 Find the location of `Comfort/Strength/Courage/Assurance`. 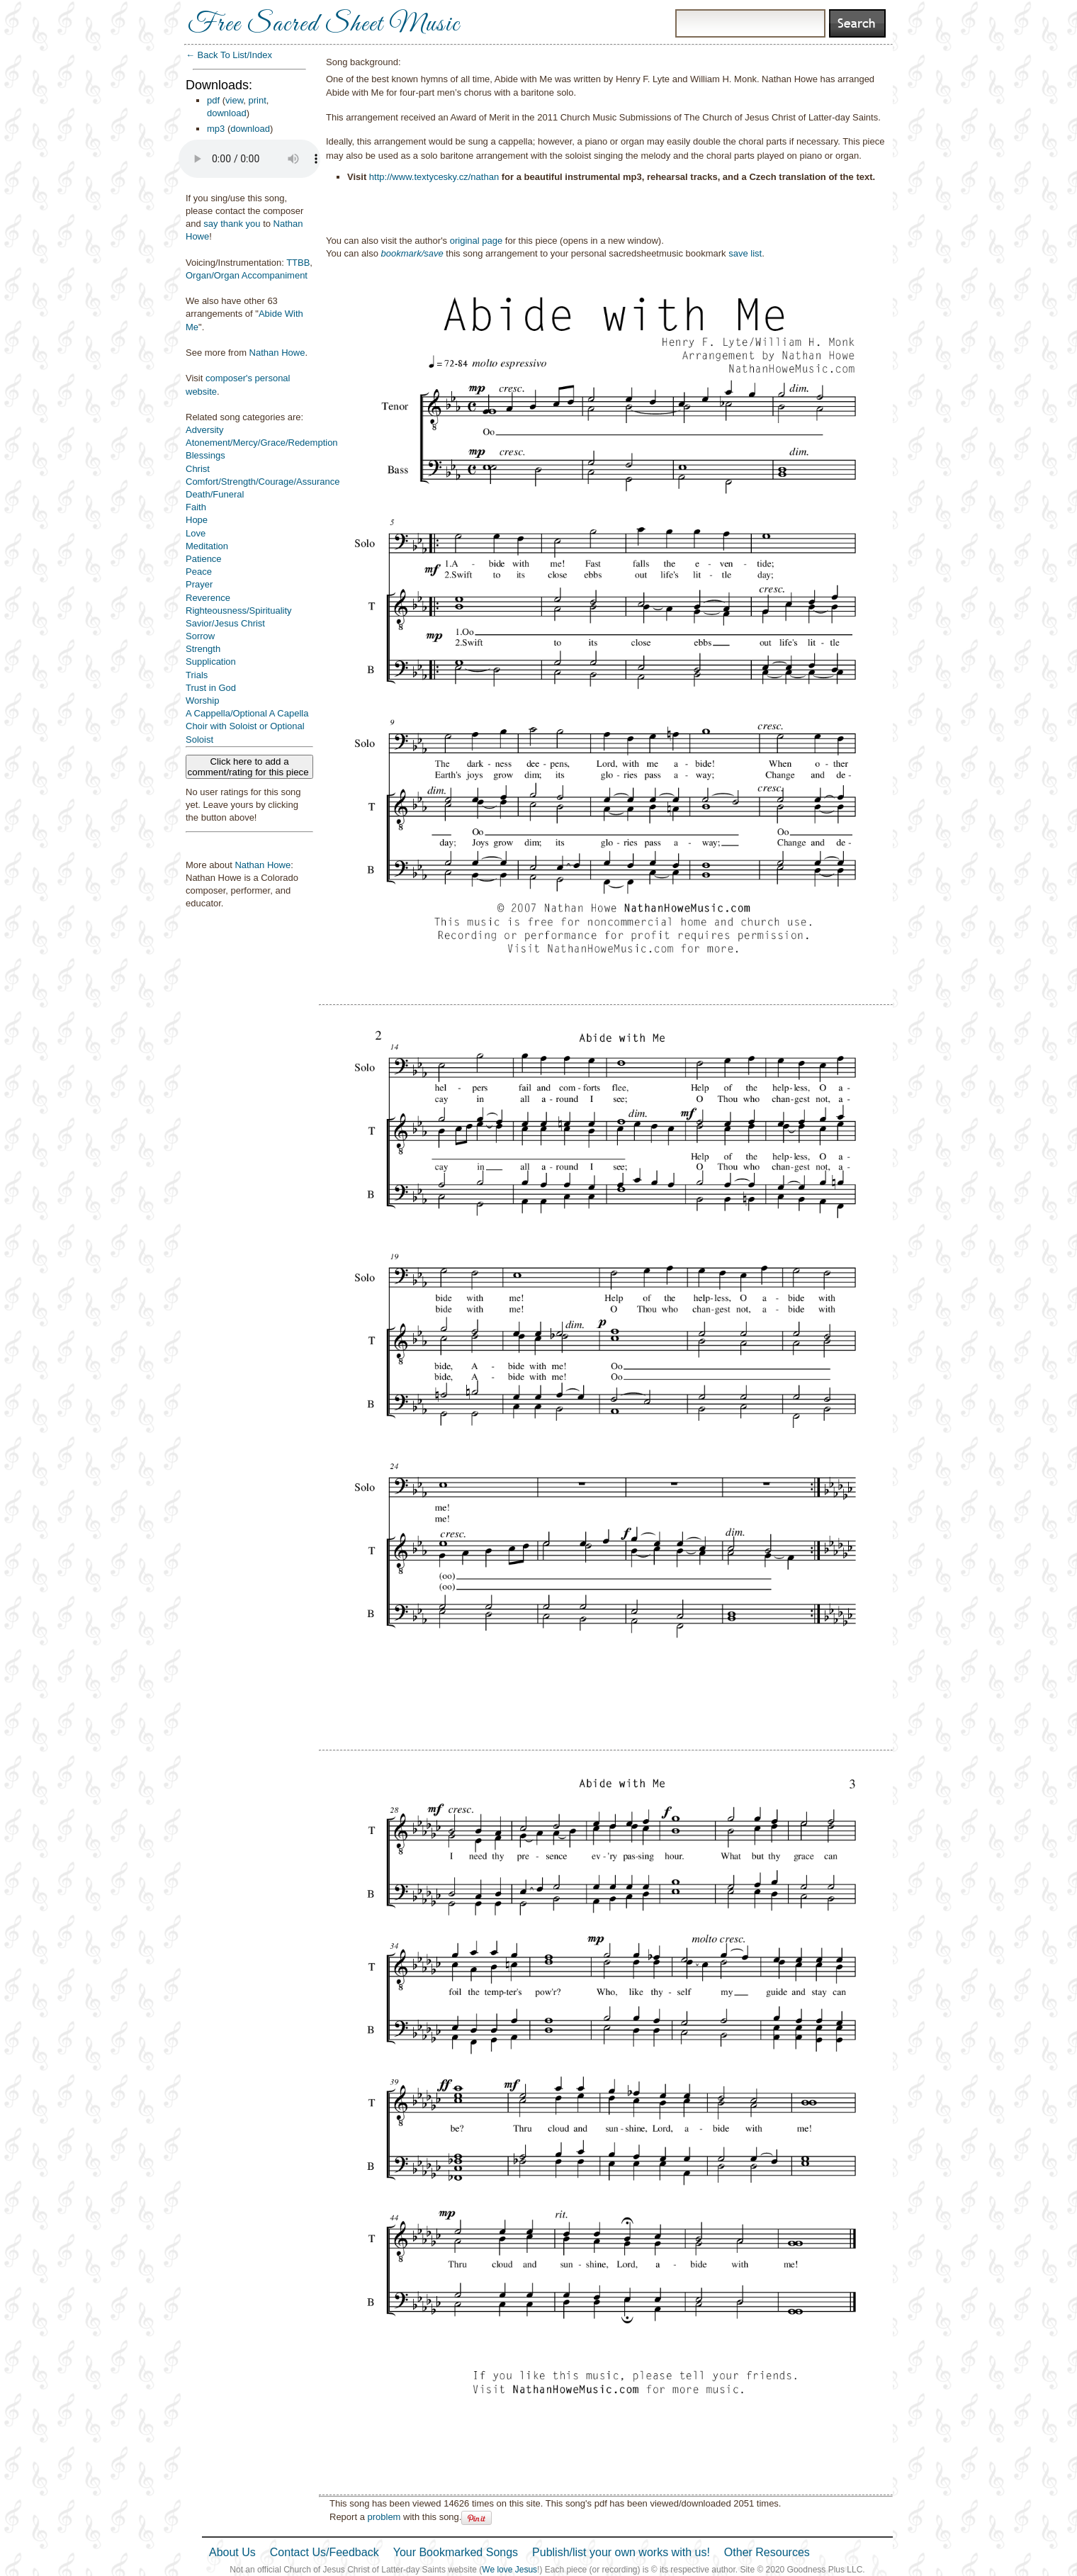

Comfort/Strength/Courage/Assurance is located at coordinates (263, 481).